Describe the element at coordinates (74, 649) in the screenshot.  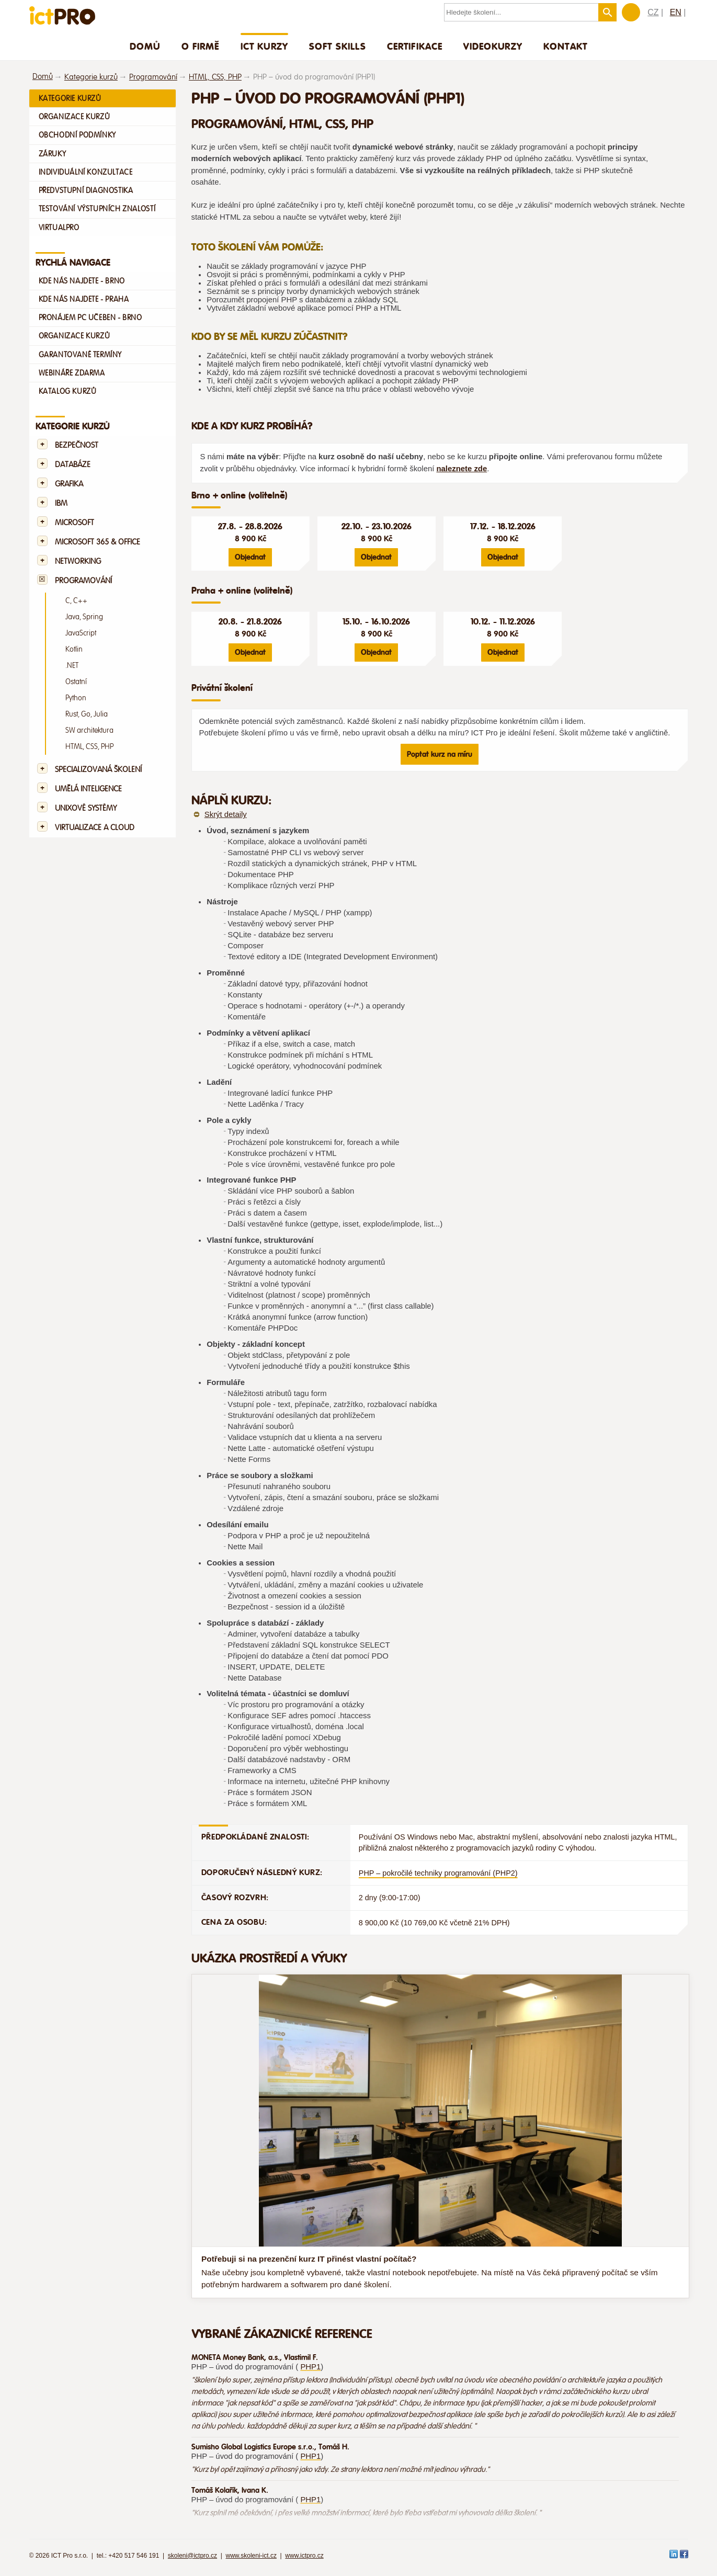
I see `Kotlin` at that location.